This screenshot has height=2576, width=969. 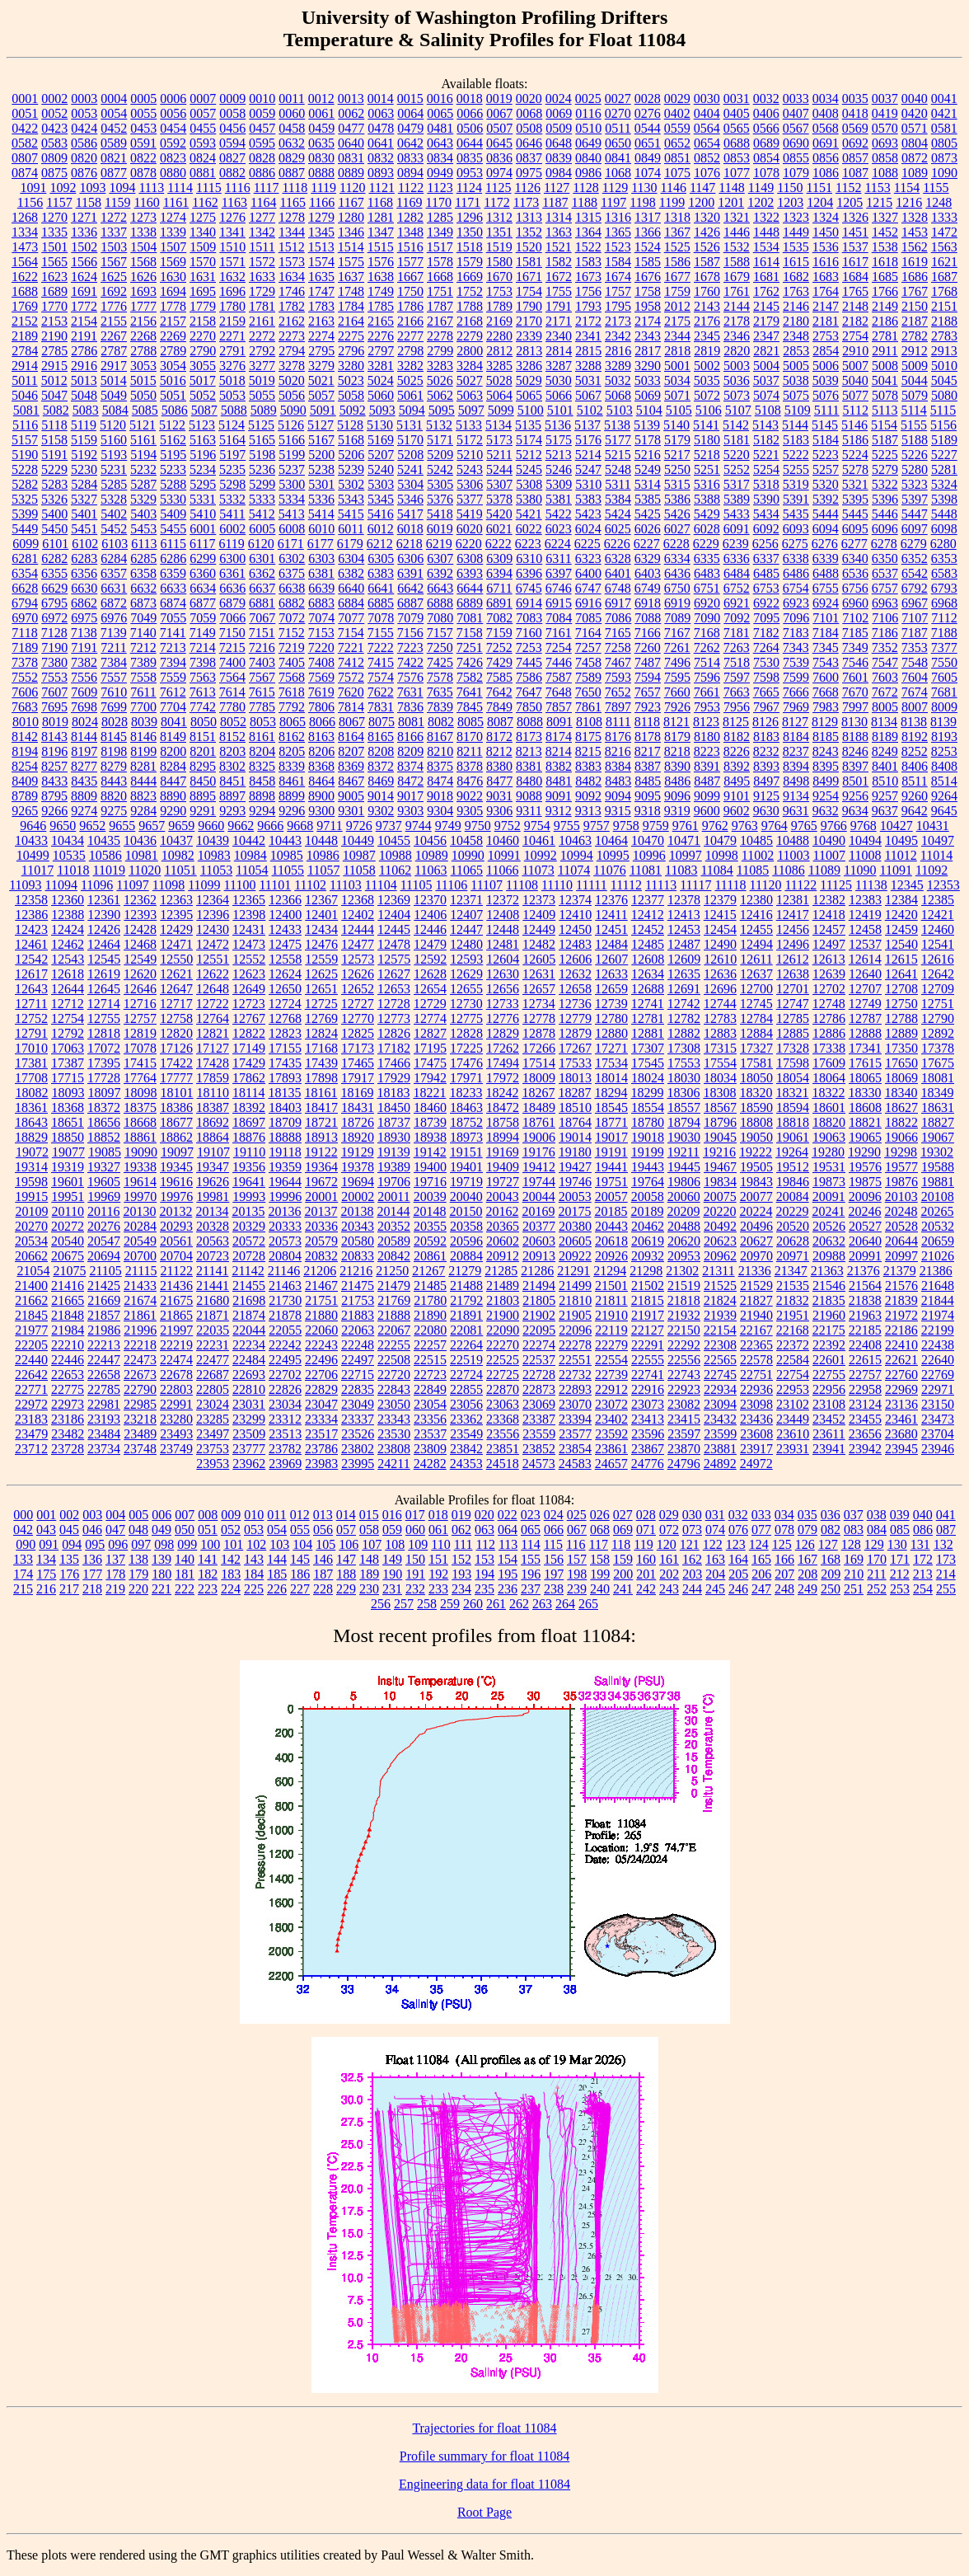 What do you see at coordinates (575, 1345) in the screenshot?
I see `22278` at bounding box center [575, 1345].